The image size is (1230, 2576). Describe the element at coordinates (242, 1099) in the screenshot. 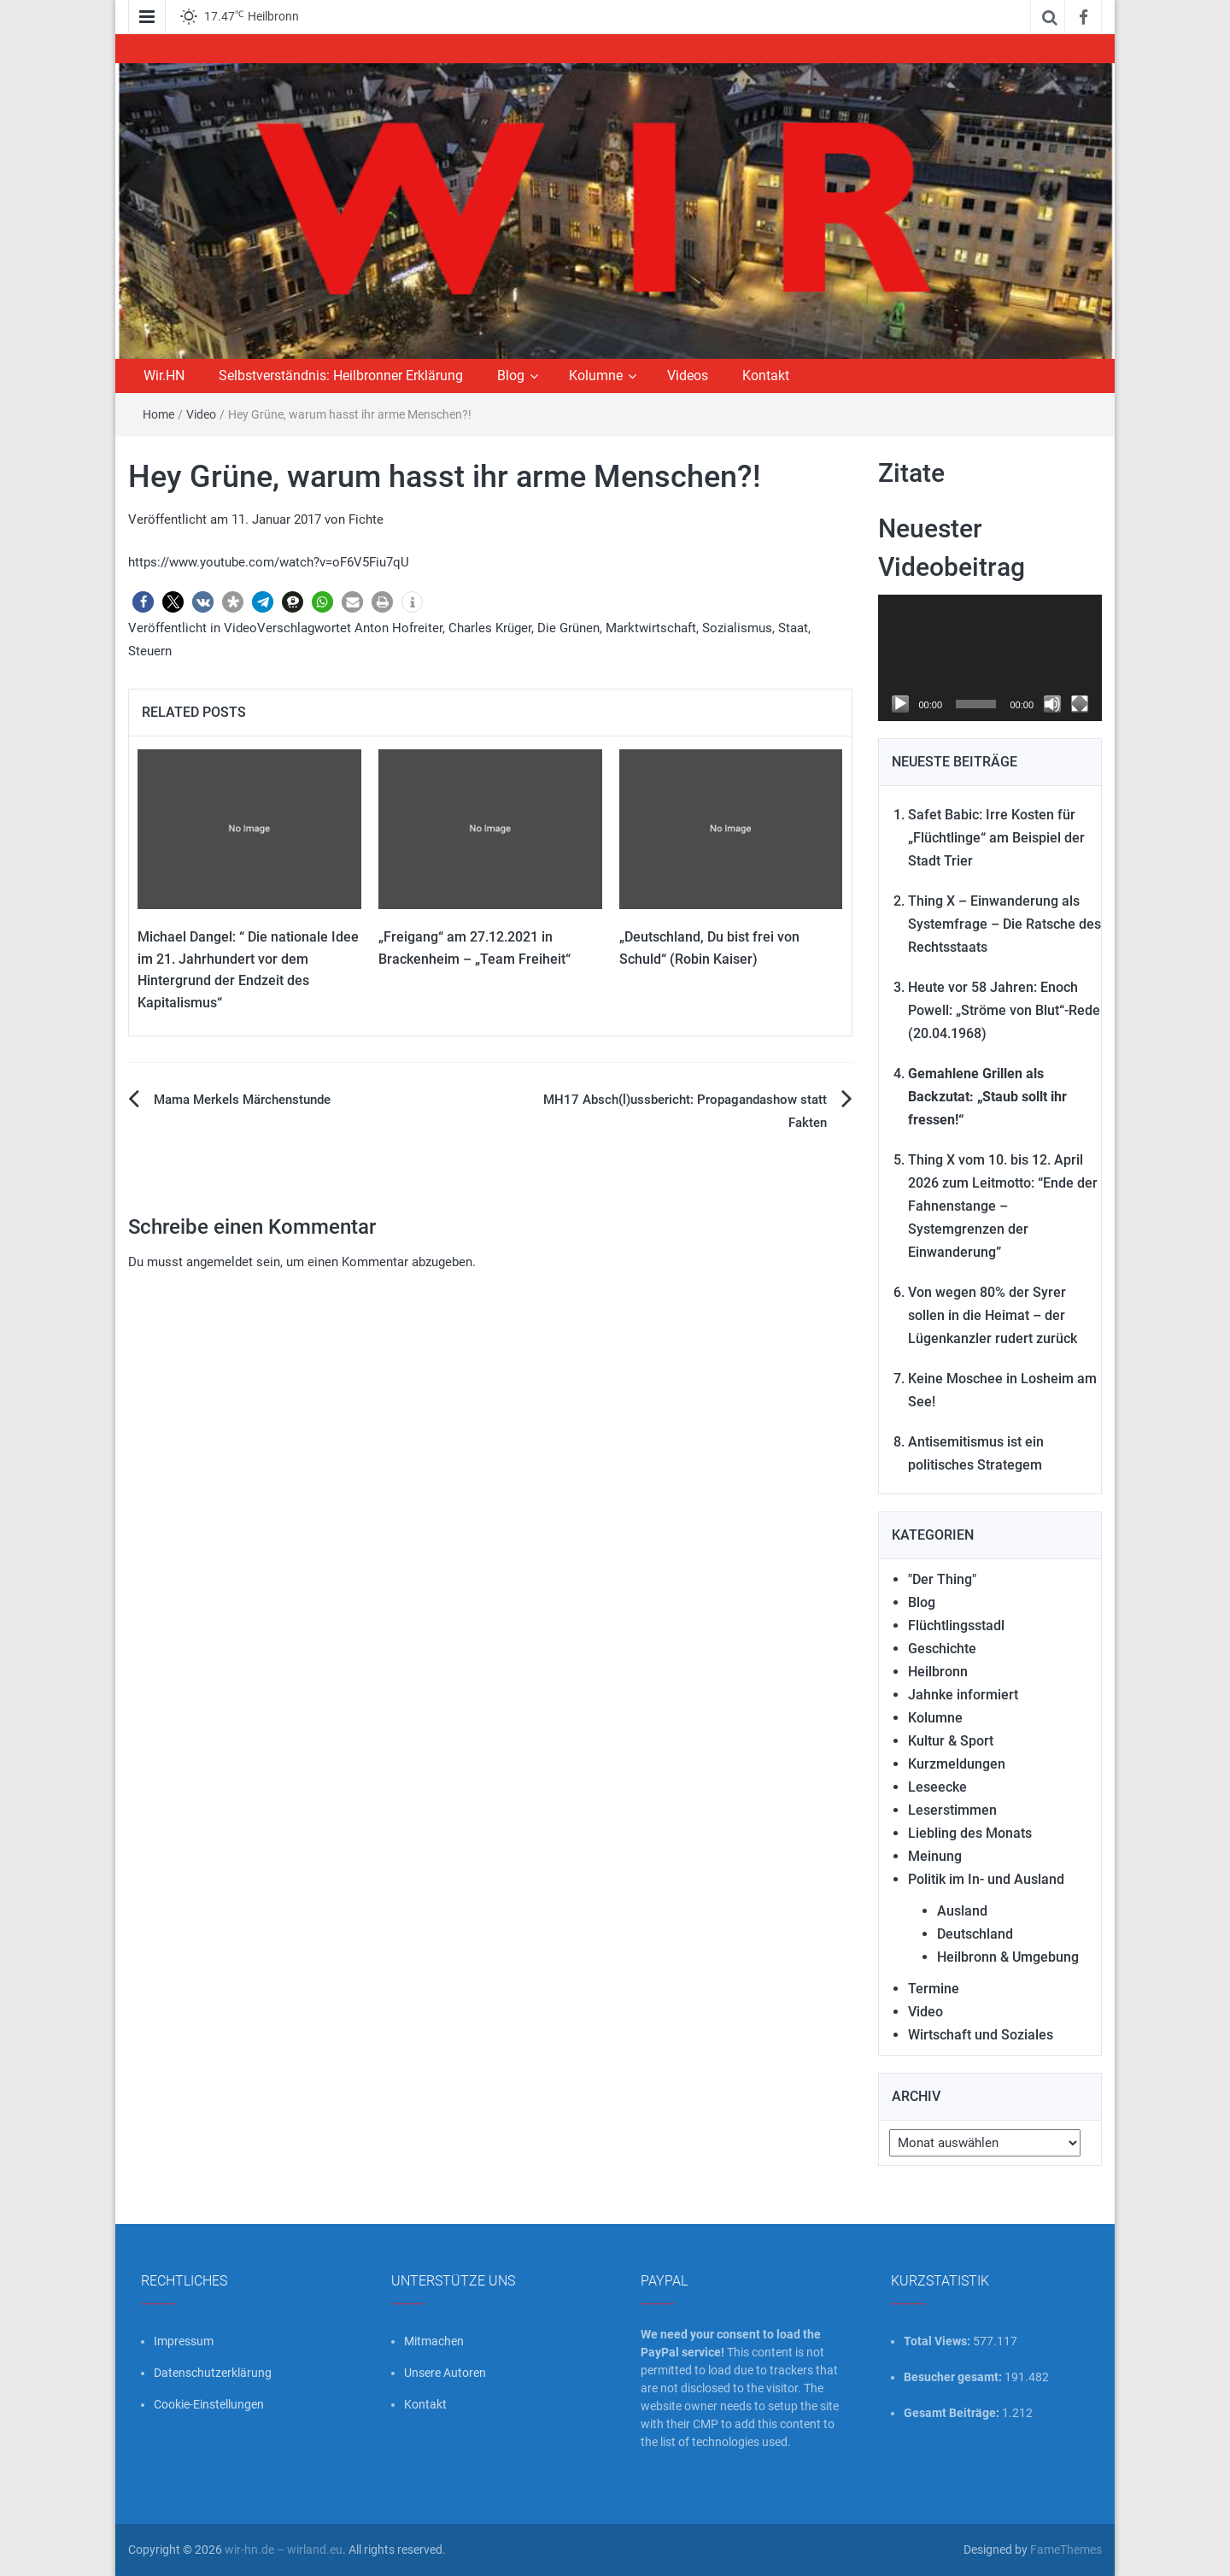

I see `Mama Merkels Märchenstunde` at that location.